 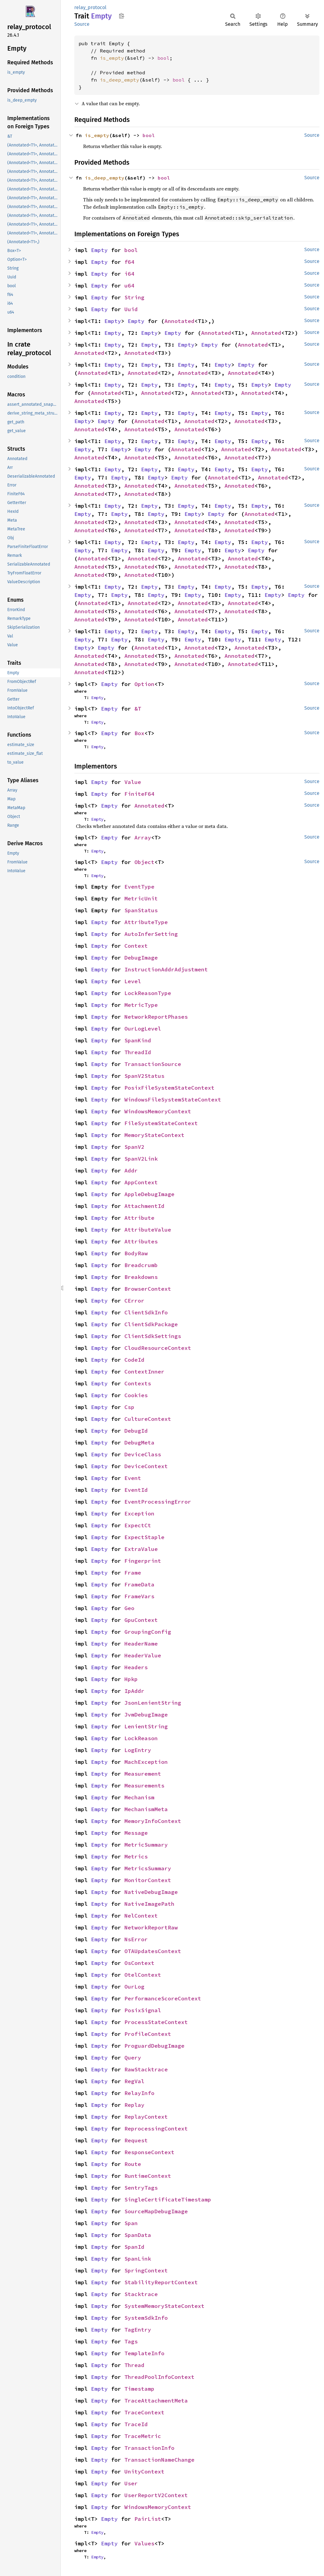 I want to click on Addr, so click(x=131, y=1170).